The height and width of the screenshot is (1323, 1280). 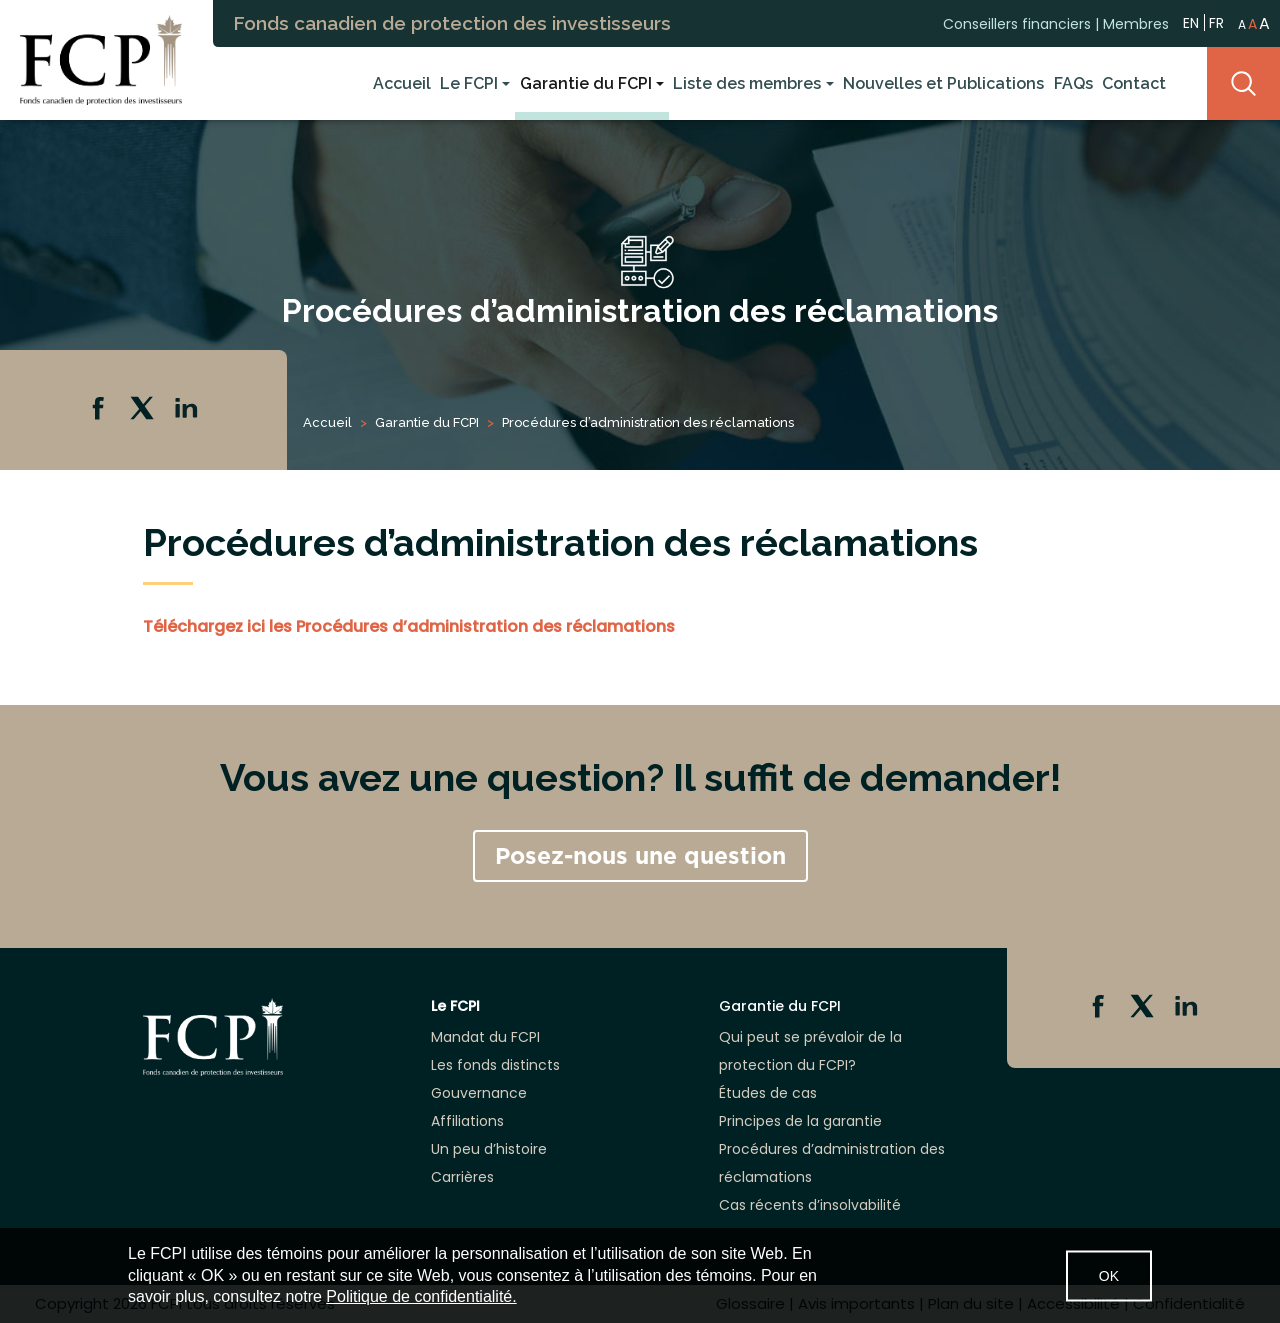 I want to click on Conseillers financiers, so click(x=1017, y=23).